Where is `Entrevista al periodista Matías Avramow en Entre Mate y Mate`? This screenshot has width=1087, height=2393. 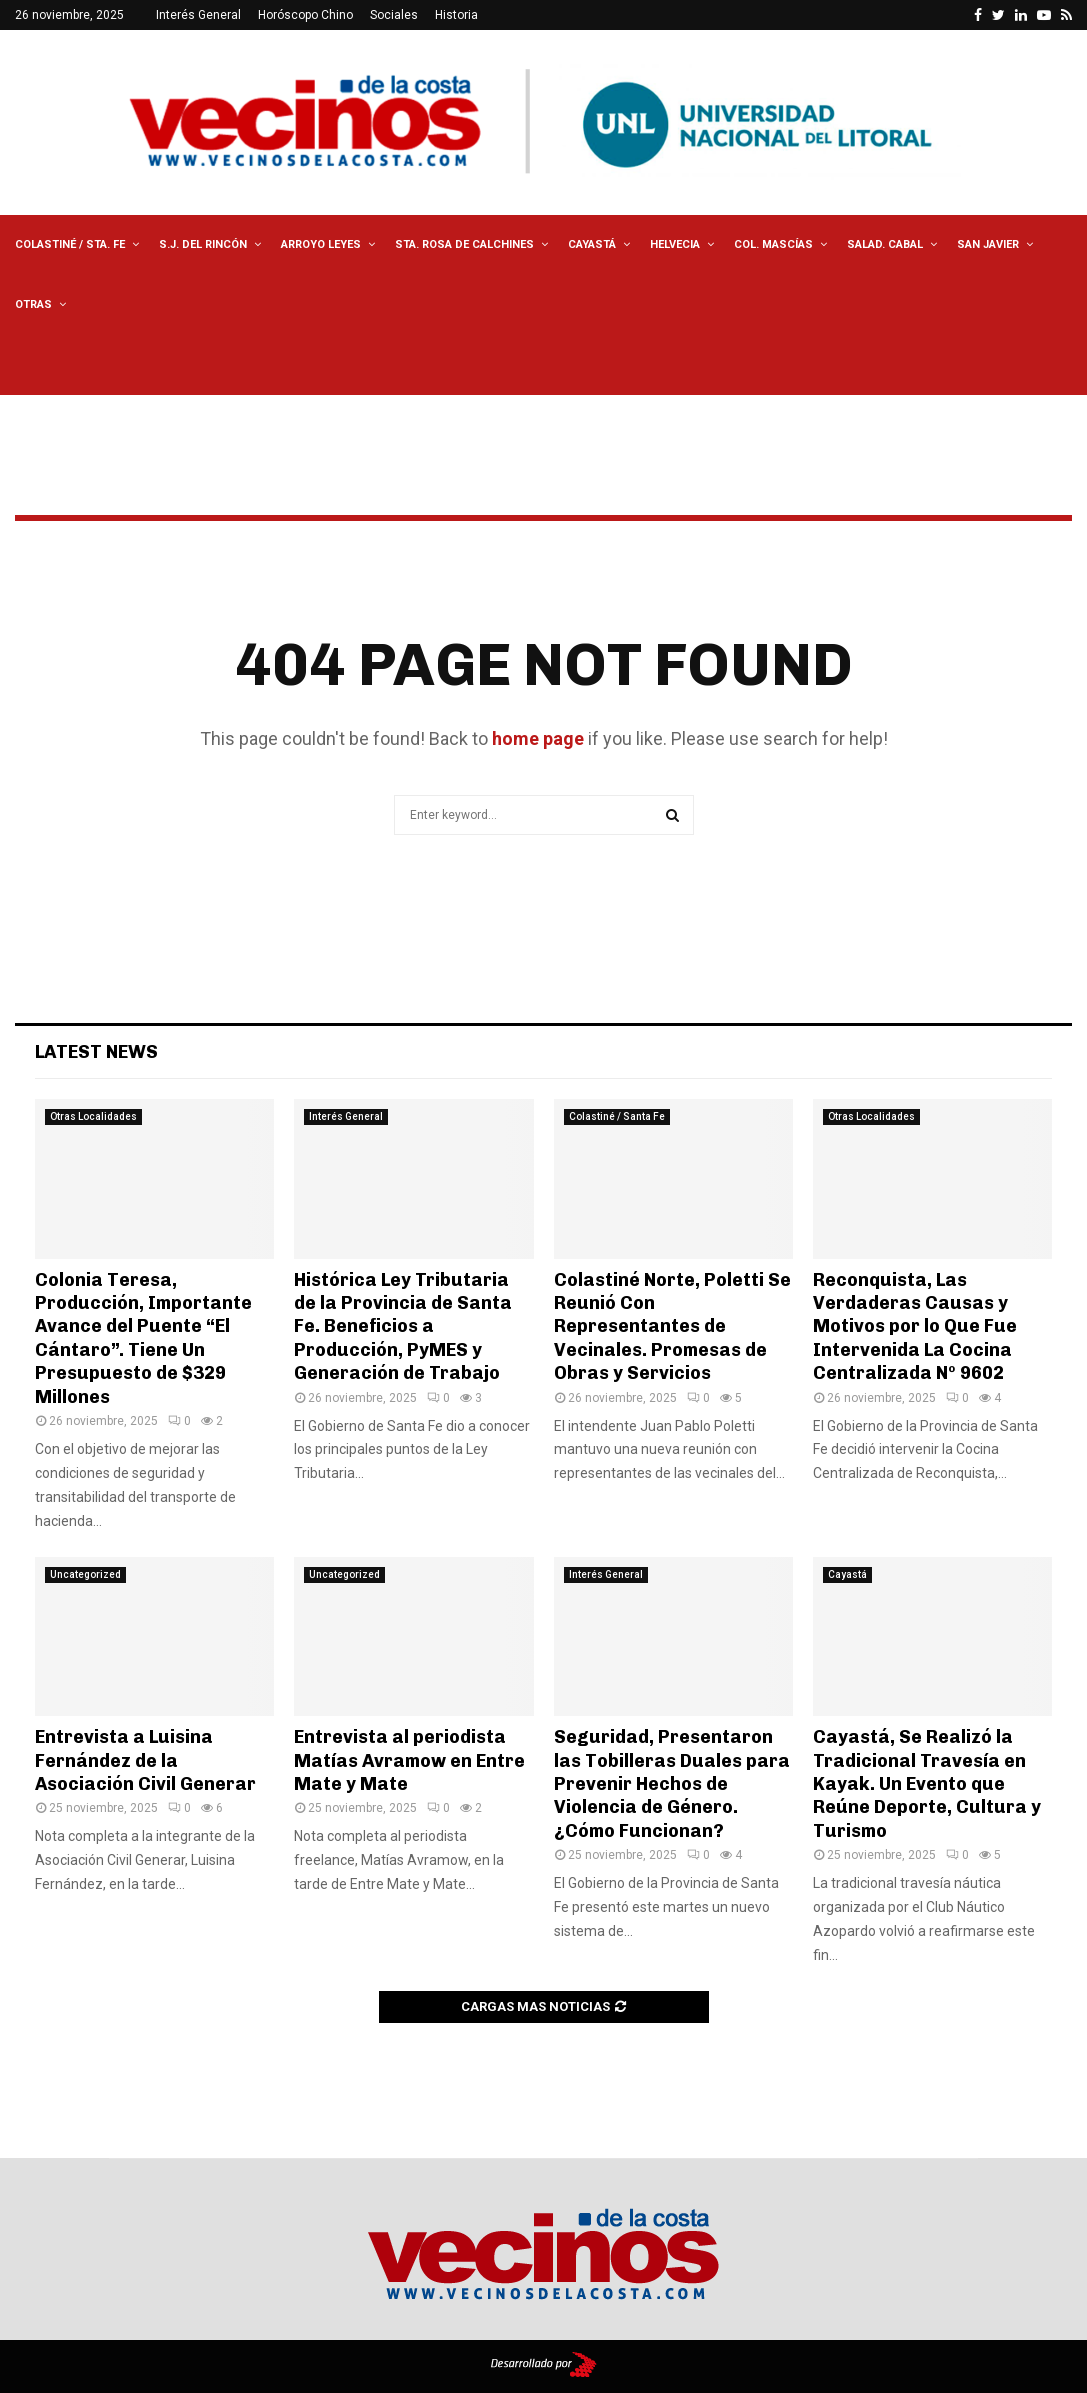 Entrevista al periodista Matías Avramow en Entre Mate y Mate is located at coordinates (409, 1760).